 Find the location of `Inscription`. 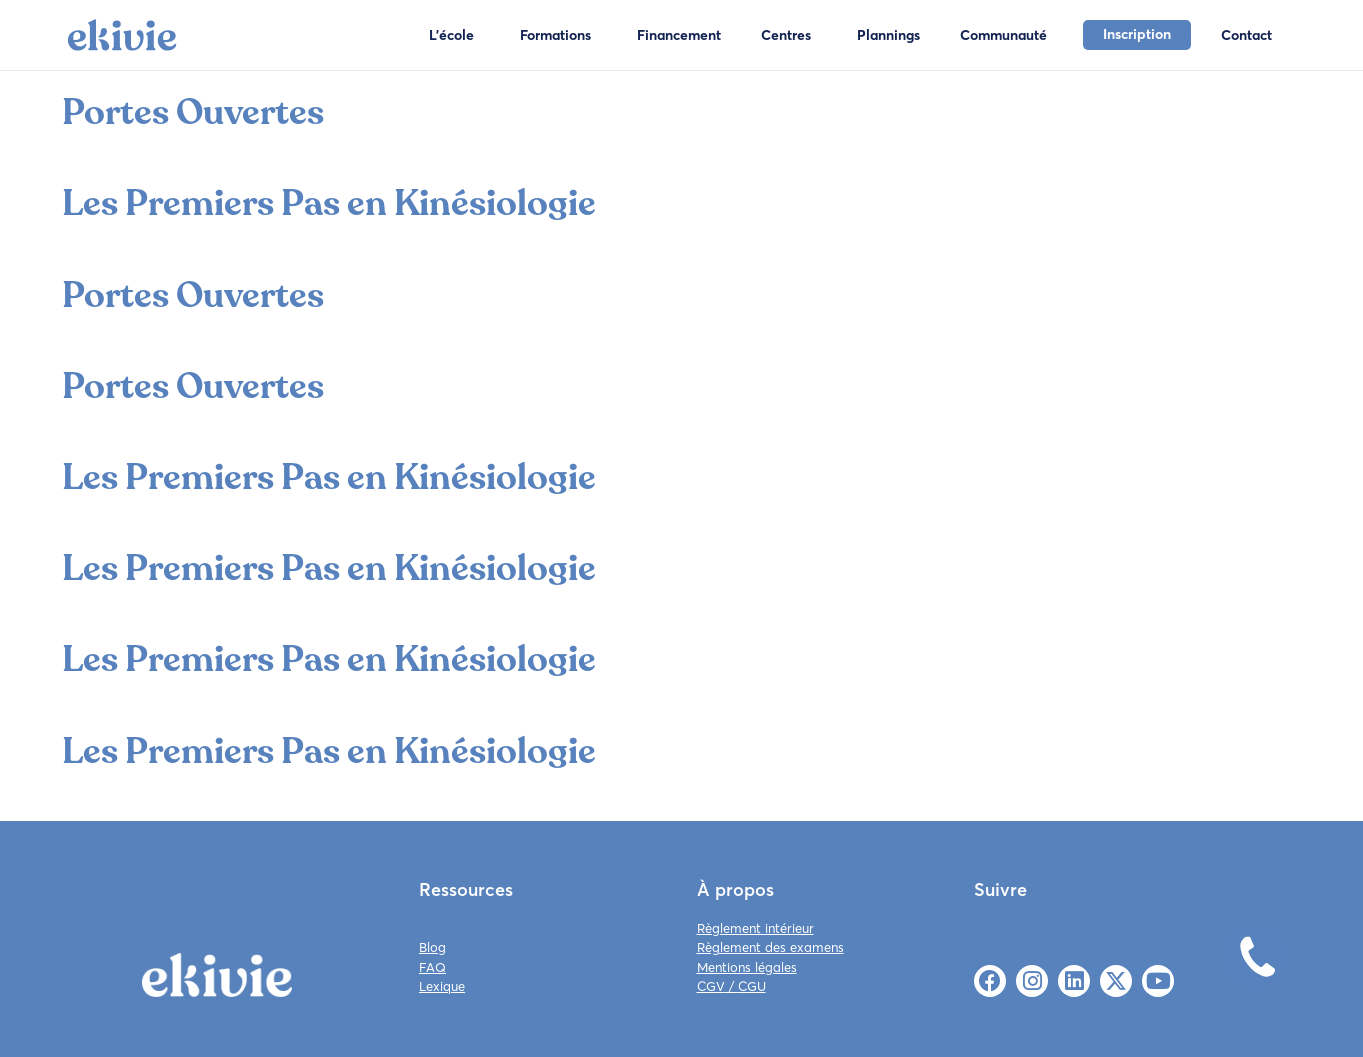

Inscription is located at coordinates (1137, 34).